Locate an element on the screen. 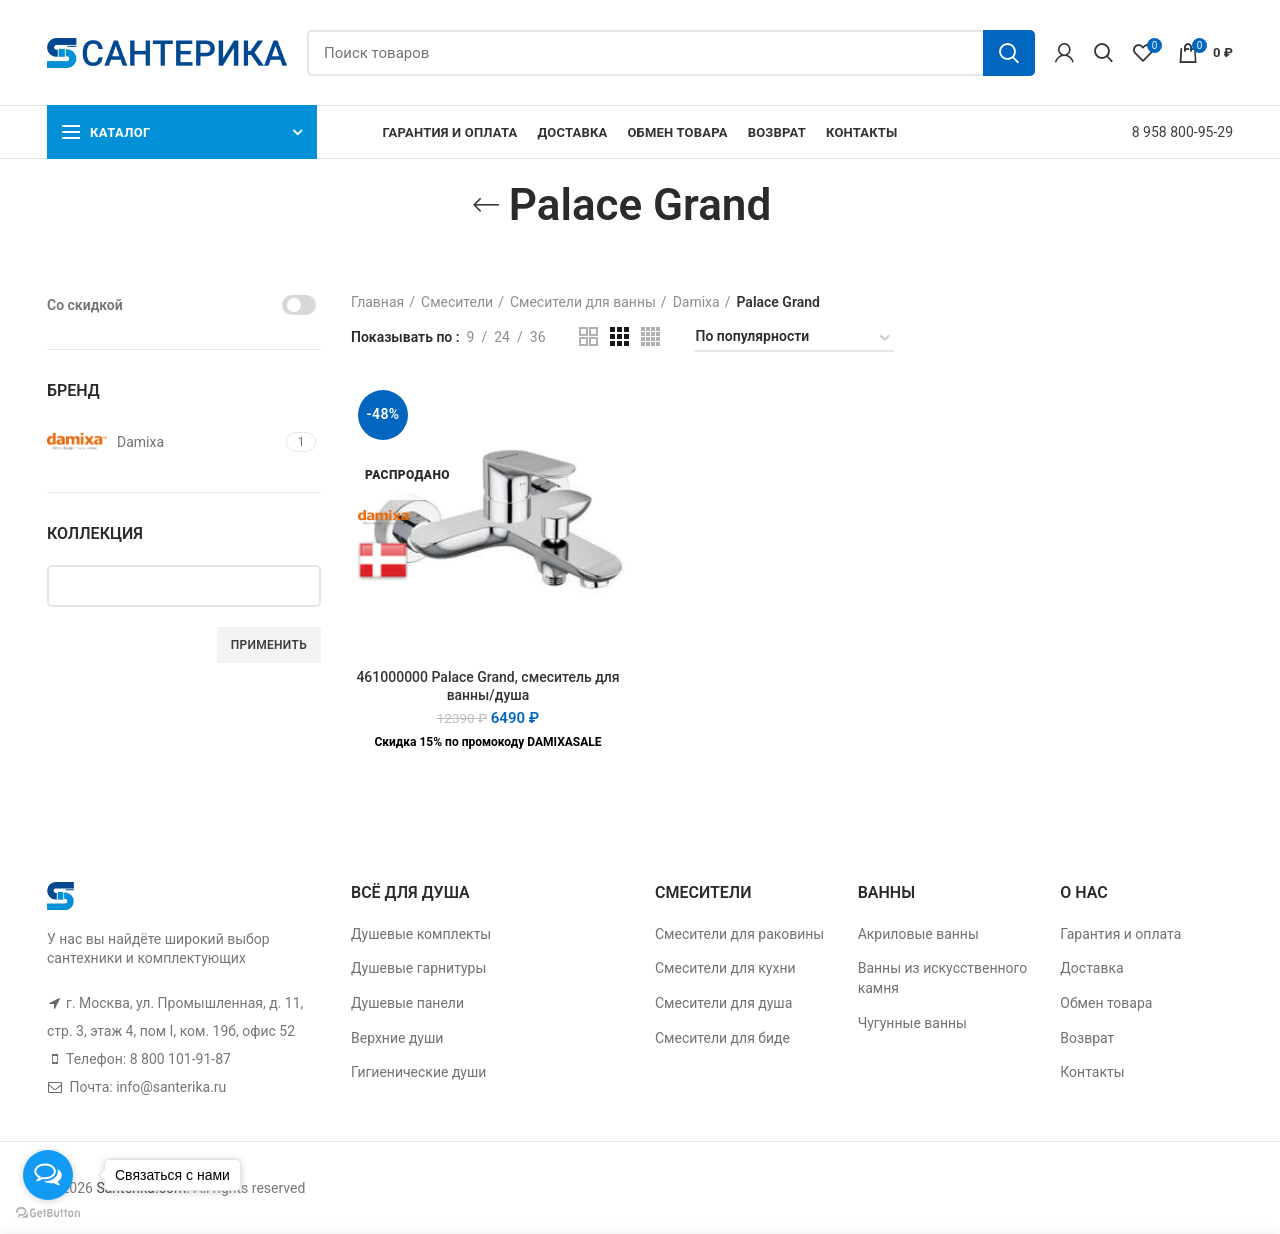 The width and height of the screenshot is (1280, 1234). [Open messengers list] is located at coordinates (48, 1175).